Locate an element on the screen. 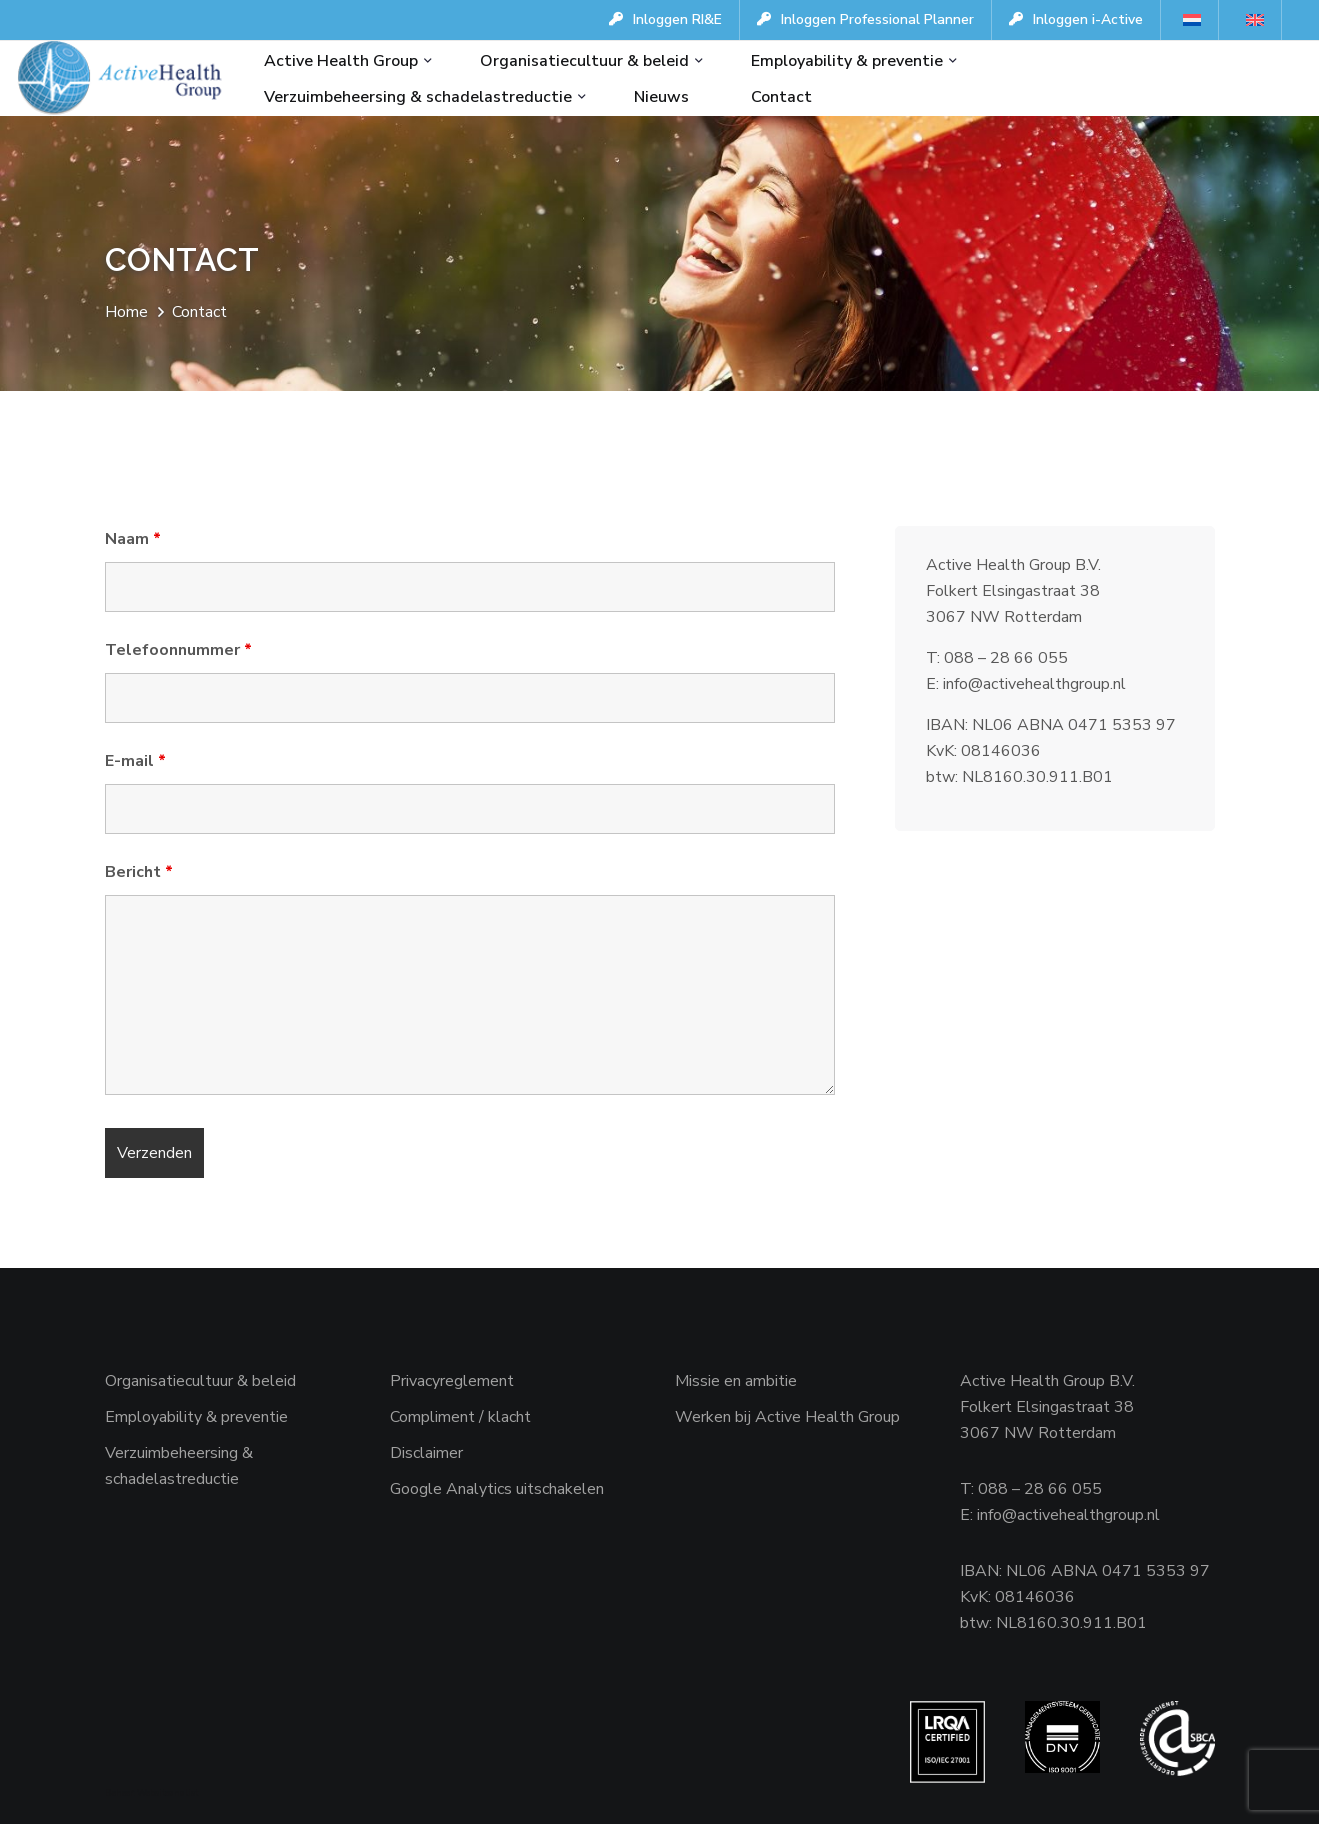 The width and height of the screenshot is (1319, 1824). Websiteanalist is located at coordinates (167, 1793).